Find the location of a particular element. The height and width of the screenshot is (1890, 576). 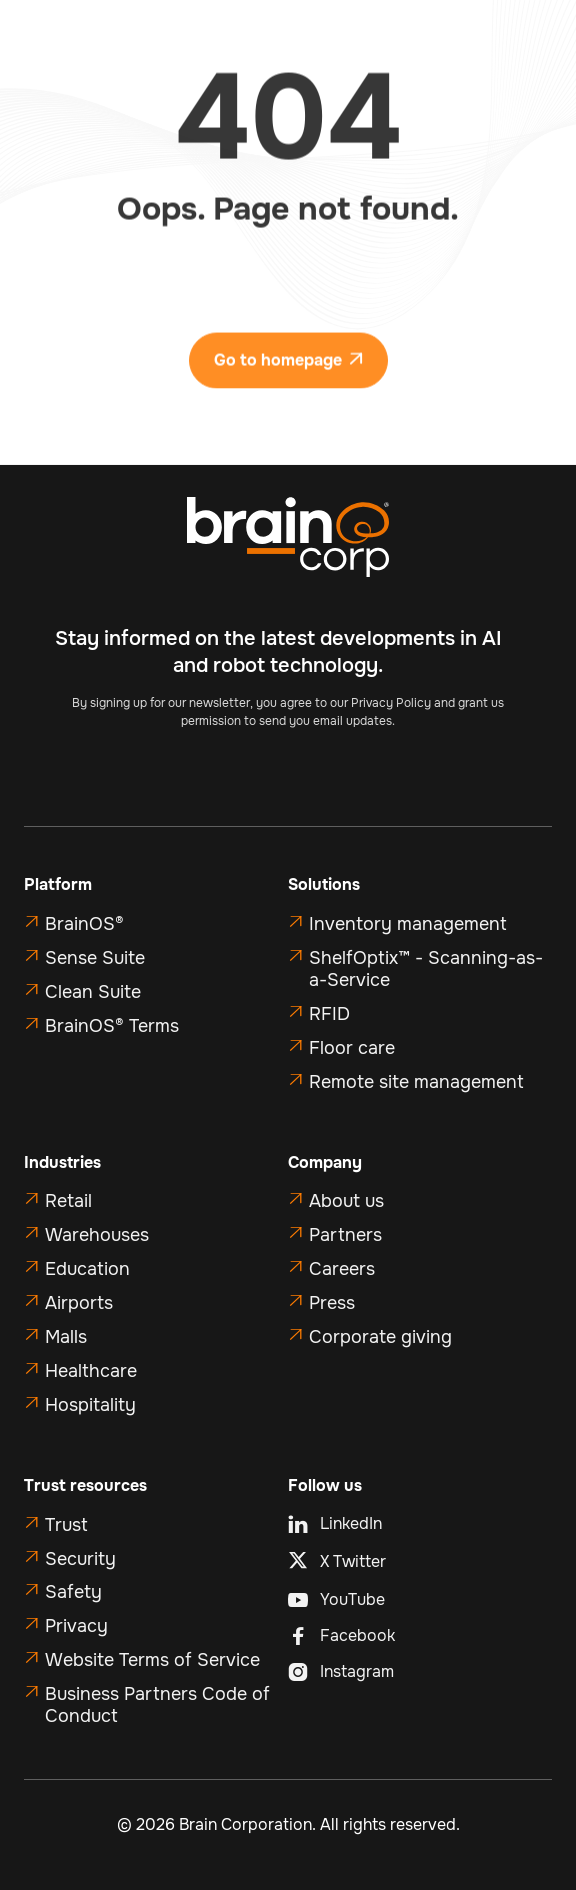

ShelfOptix™ - Scanning-as-a-Service is located at coordinates (426, 969).